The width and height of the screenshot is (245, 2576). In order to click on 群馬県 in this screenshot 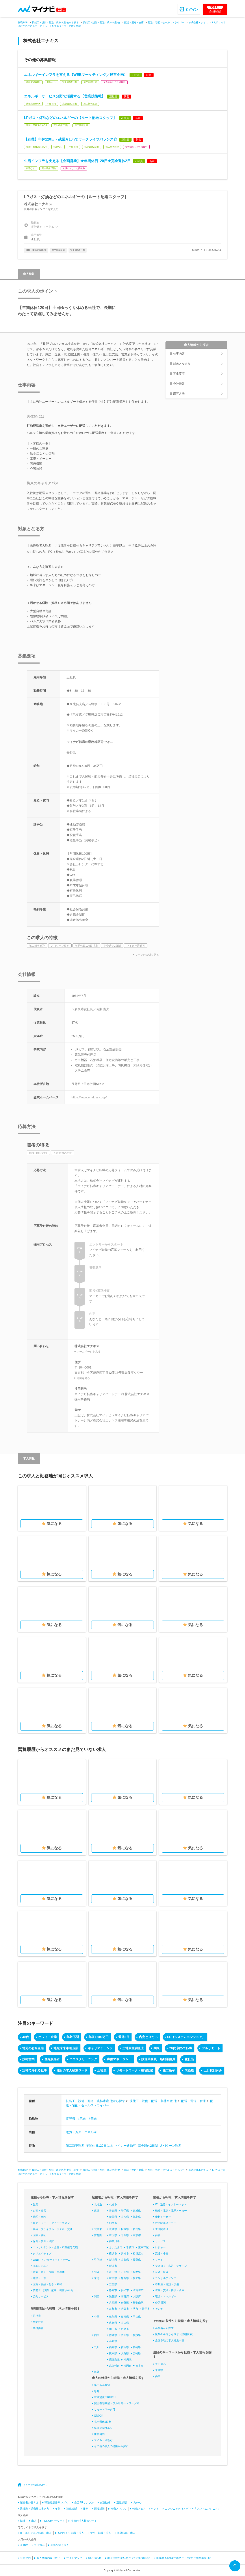, I will do `click(137, 2229)`.